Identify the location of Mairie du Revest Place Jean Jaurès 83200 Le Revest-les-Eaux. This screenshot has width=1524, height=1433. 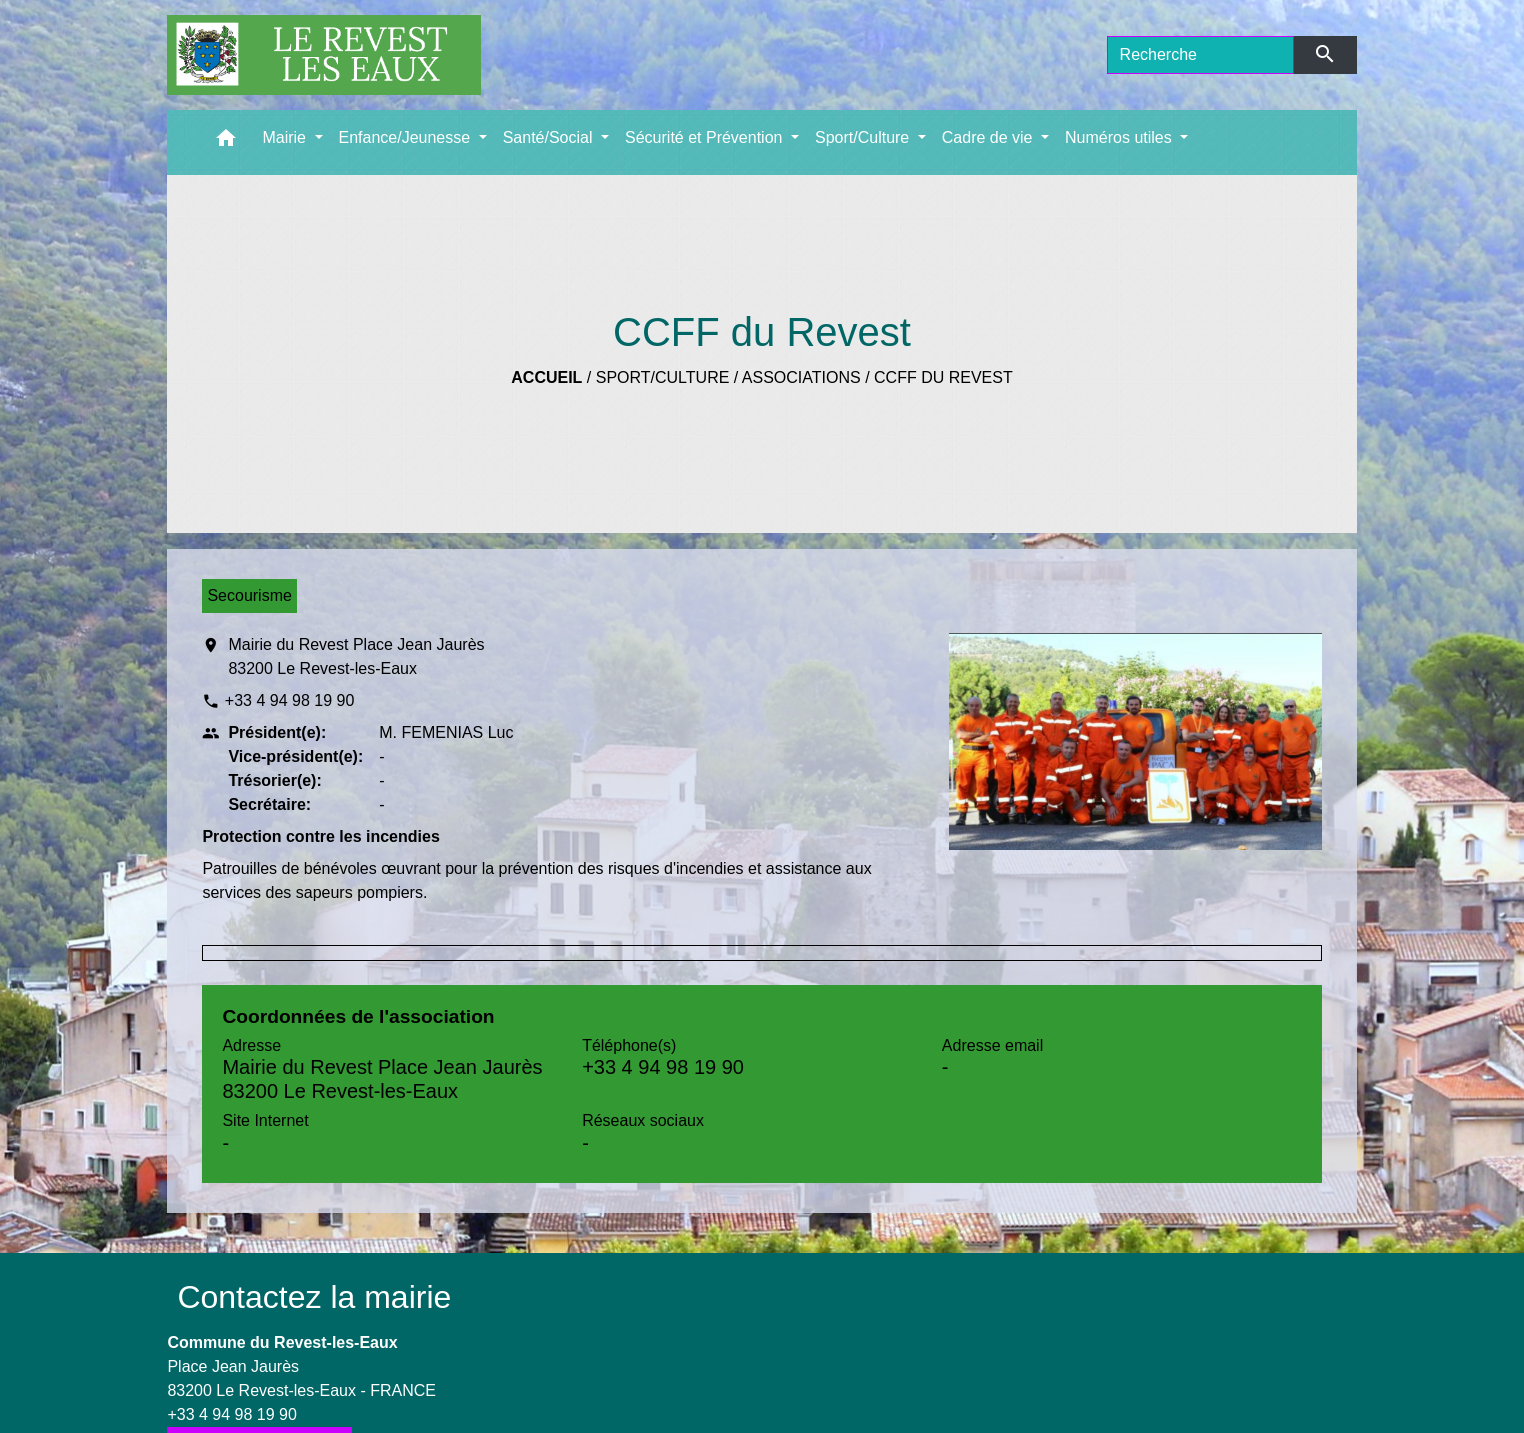
(356, 656).